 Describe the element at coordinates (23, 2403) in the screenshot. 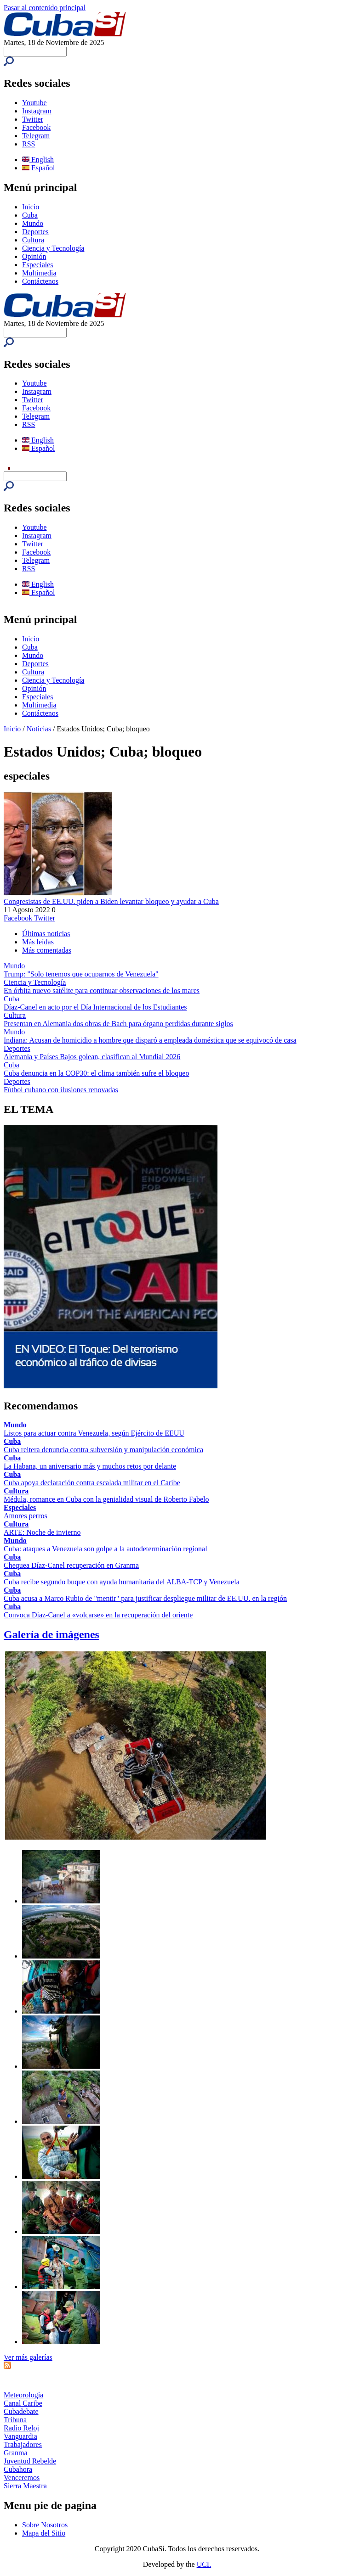

I see `Canal Caribe` at that location.